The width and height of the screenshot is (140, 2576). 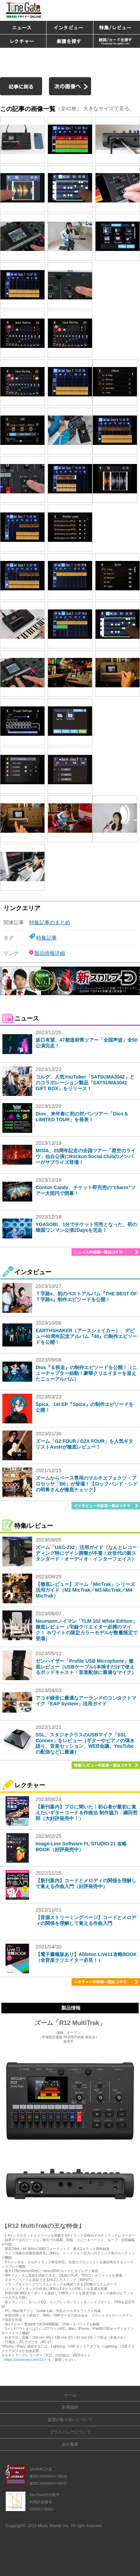 What do you see at coordinates (87, 1812) in the screenshot?
I see `【新刊案内】プロに聞いた！初心者が最初に覚えたいギターコード＆作曲法 制作協力：織田哲郎（大好評発売中！）` at bounding box center [87, 1812].